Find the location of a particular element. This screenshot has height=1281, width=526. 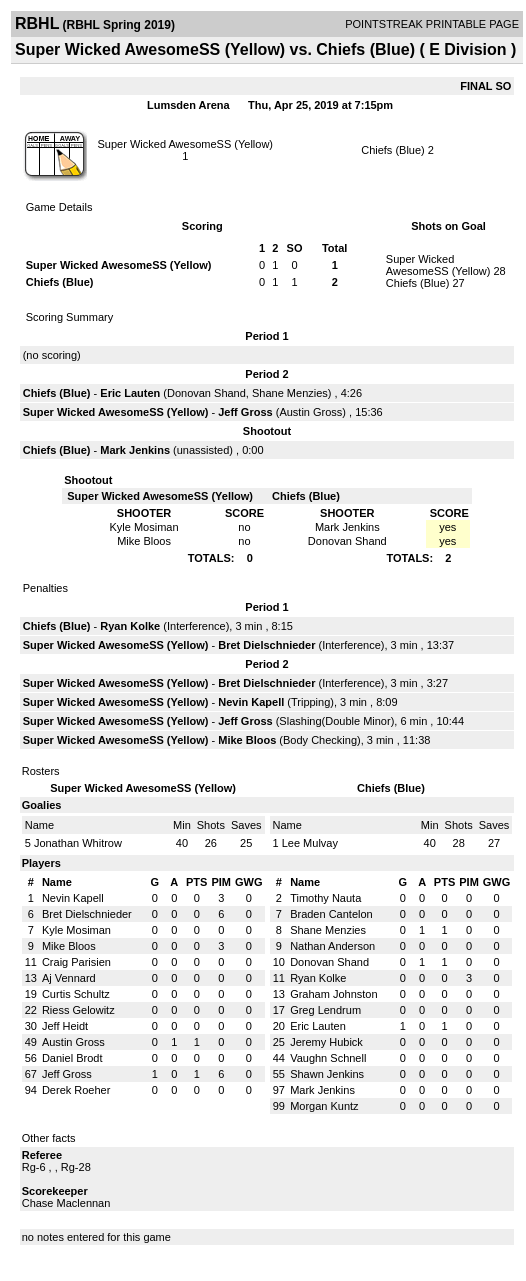

Nathan Anderson is located at coordinates (332, 946).